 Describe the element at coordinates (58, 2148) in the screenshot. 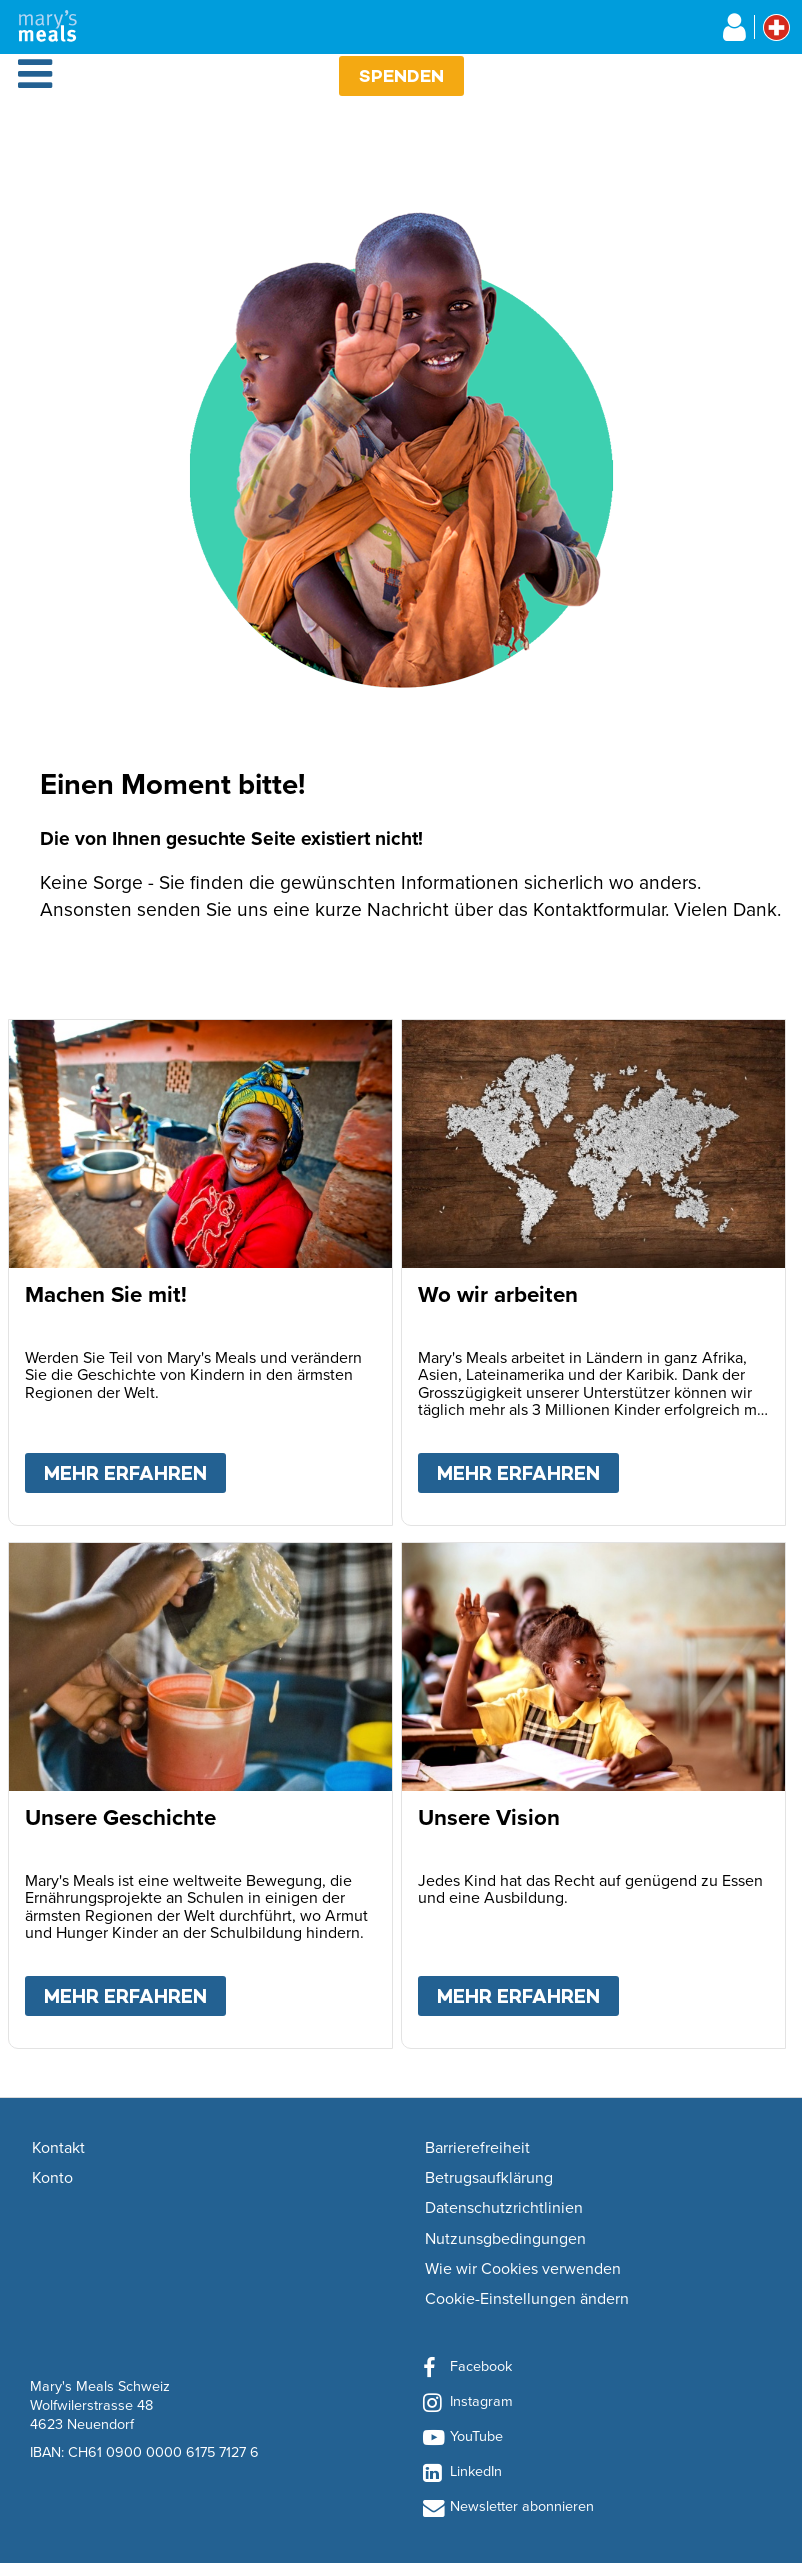

I see `Kontakt` at that location.